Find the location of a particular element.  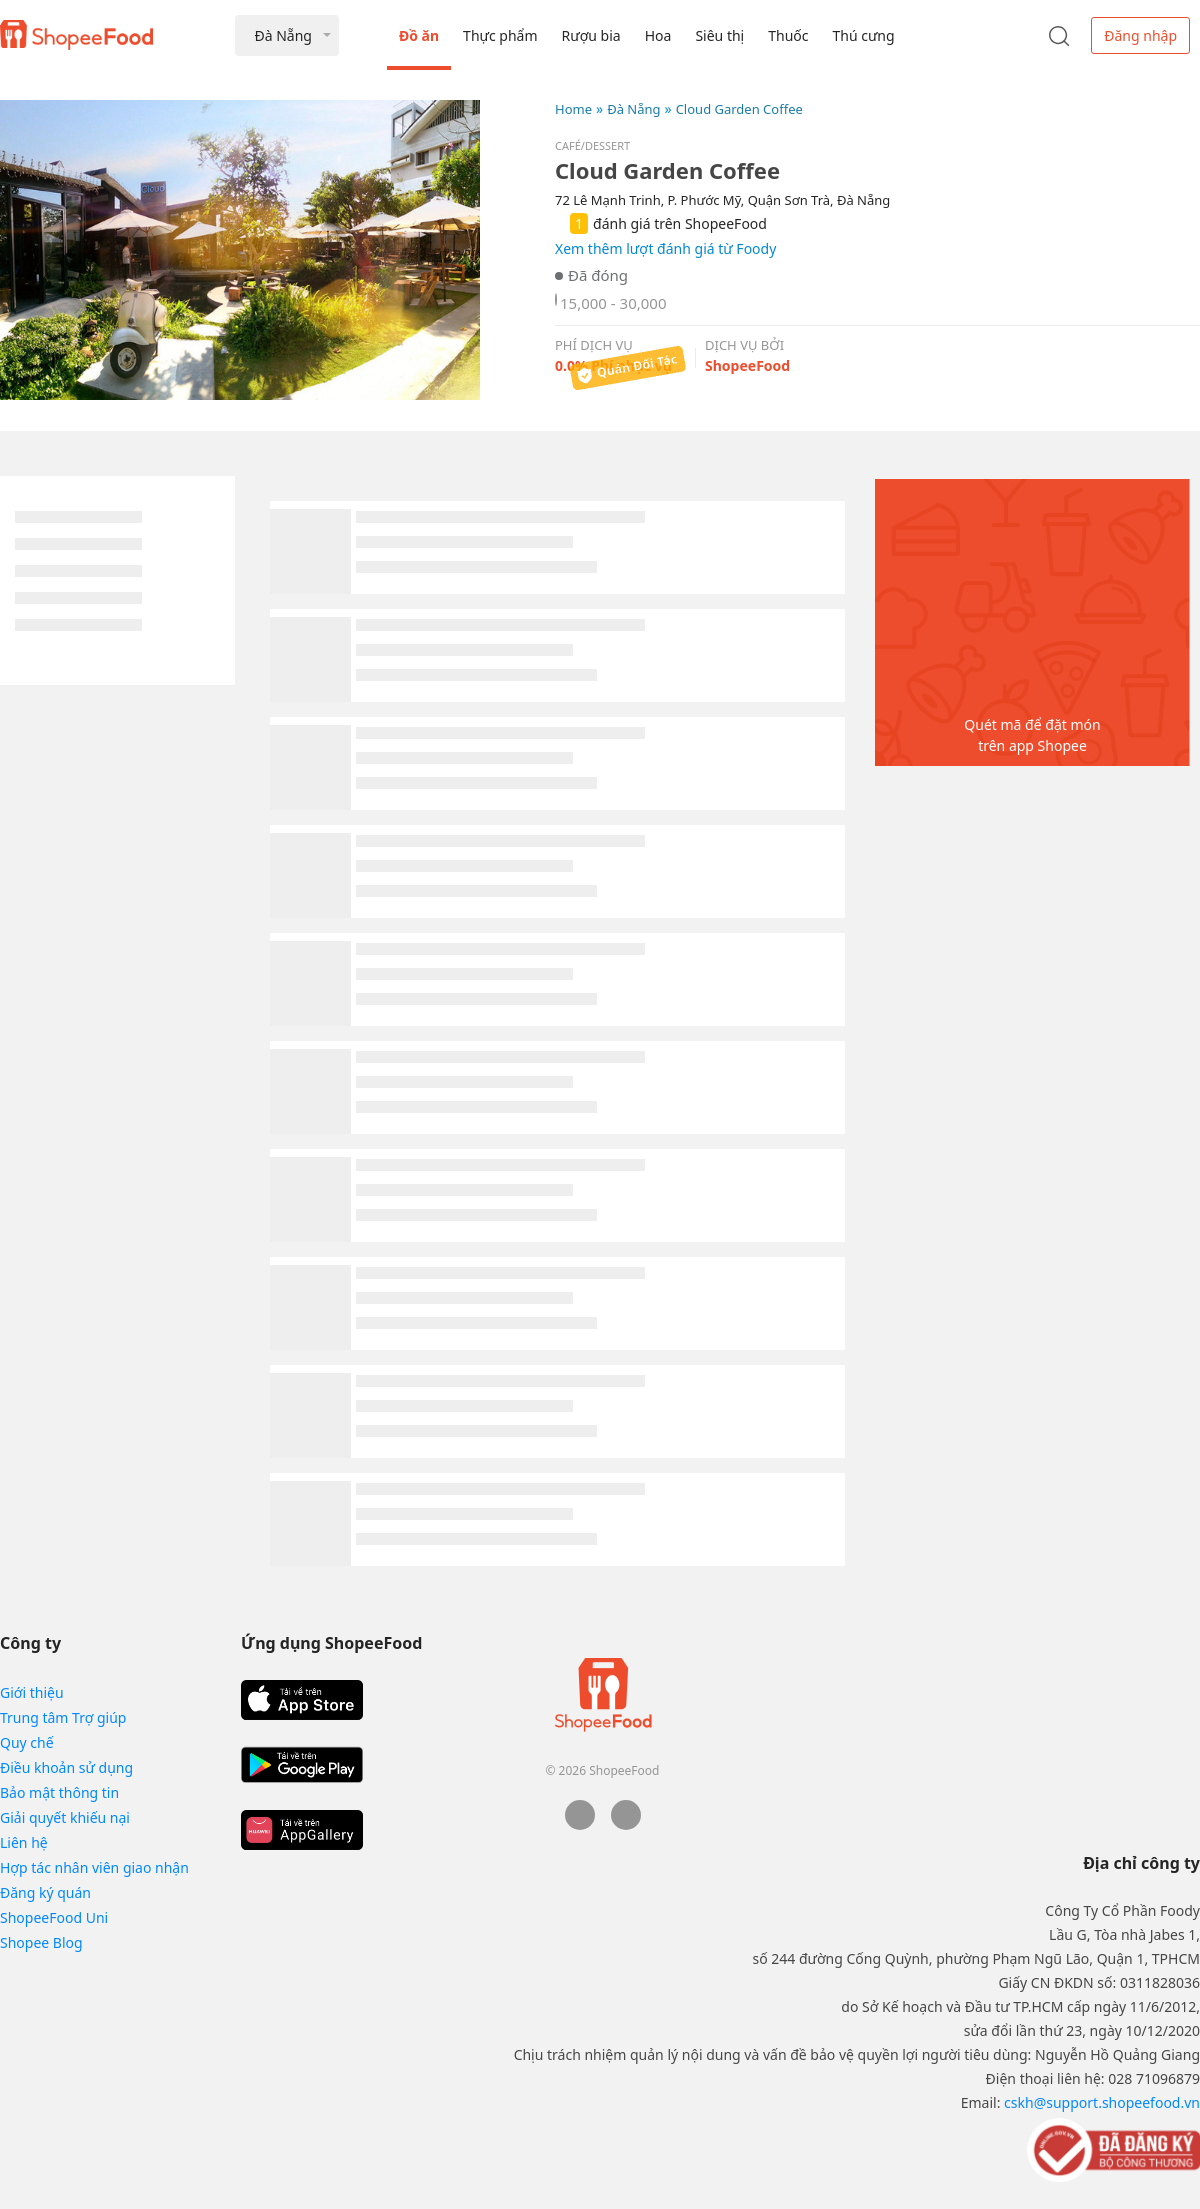

cskh@support.shopeefood.vn is located at coordinates (1102, 2102).